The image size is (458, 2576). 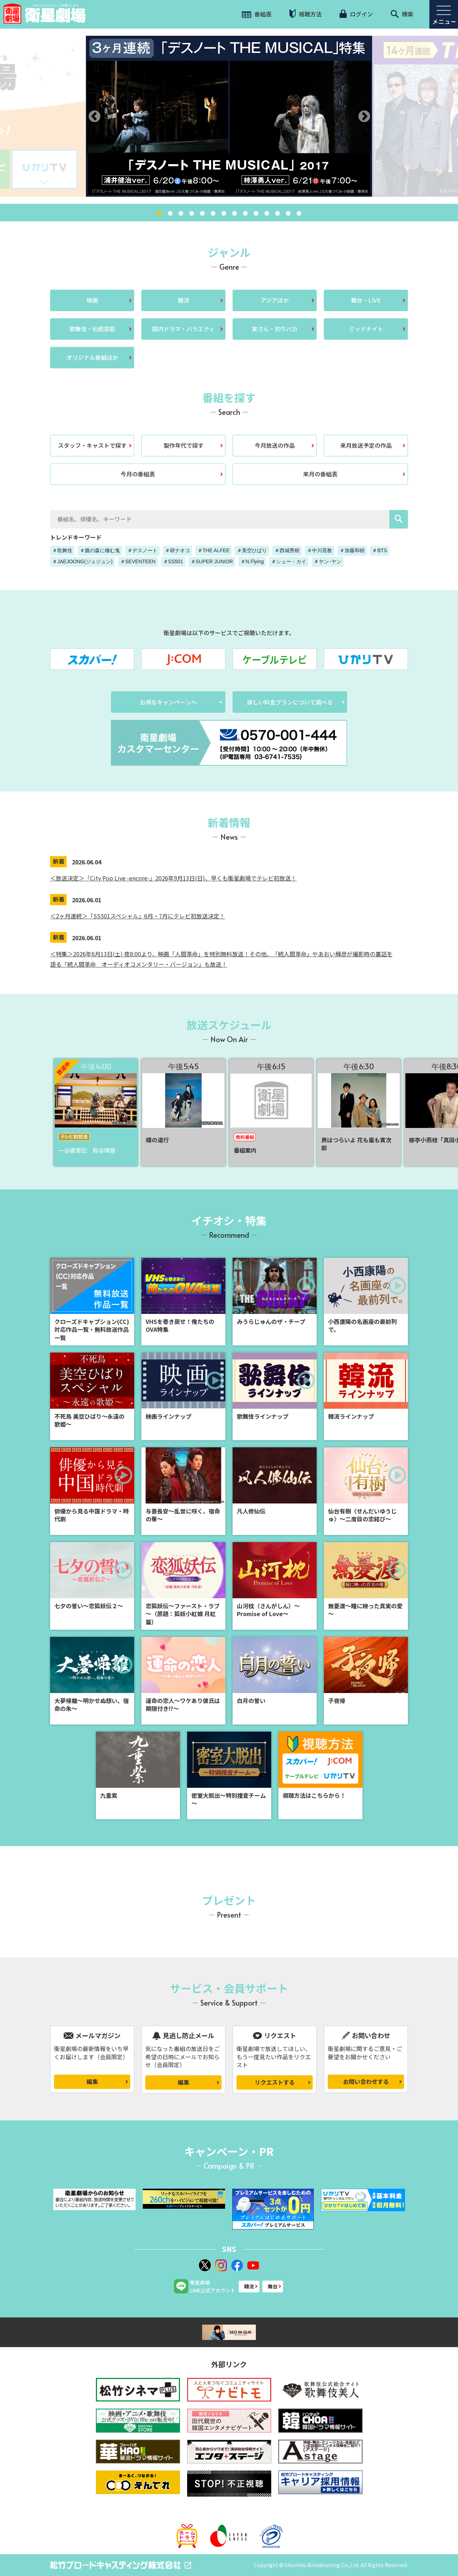 I want to click on ミッドナイト, so click(x=366, y=328).